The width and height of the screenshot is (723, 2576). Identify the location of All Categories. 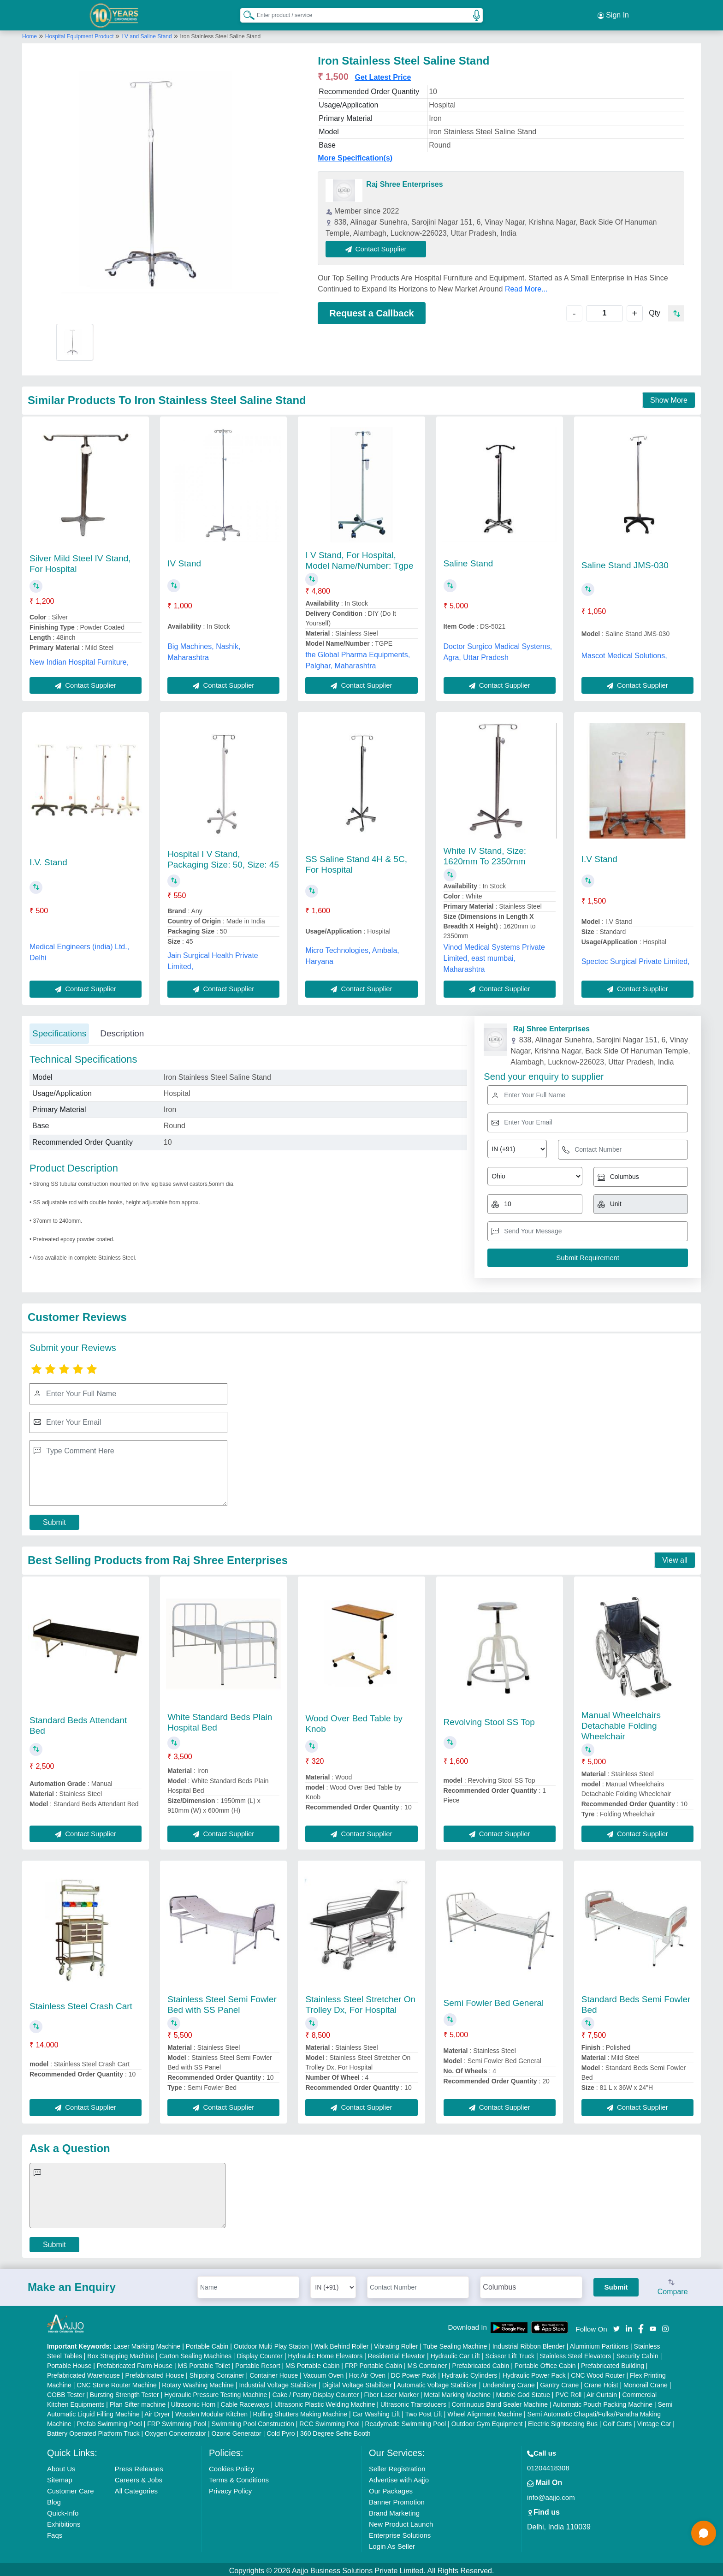
(136, 2488).